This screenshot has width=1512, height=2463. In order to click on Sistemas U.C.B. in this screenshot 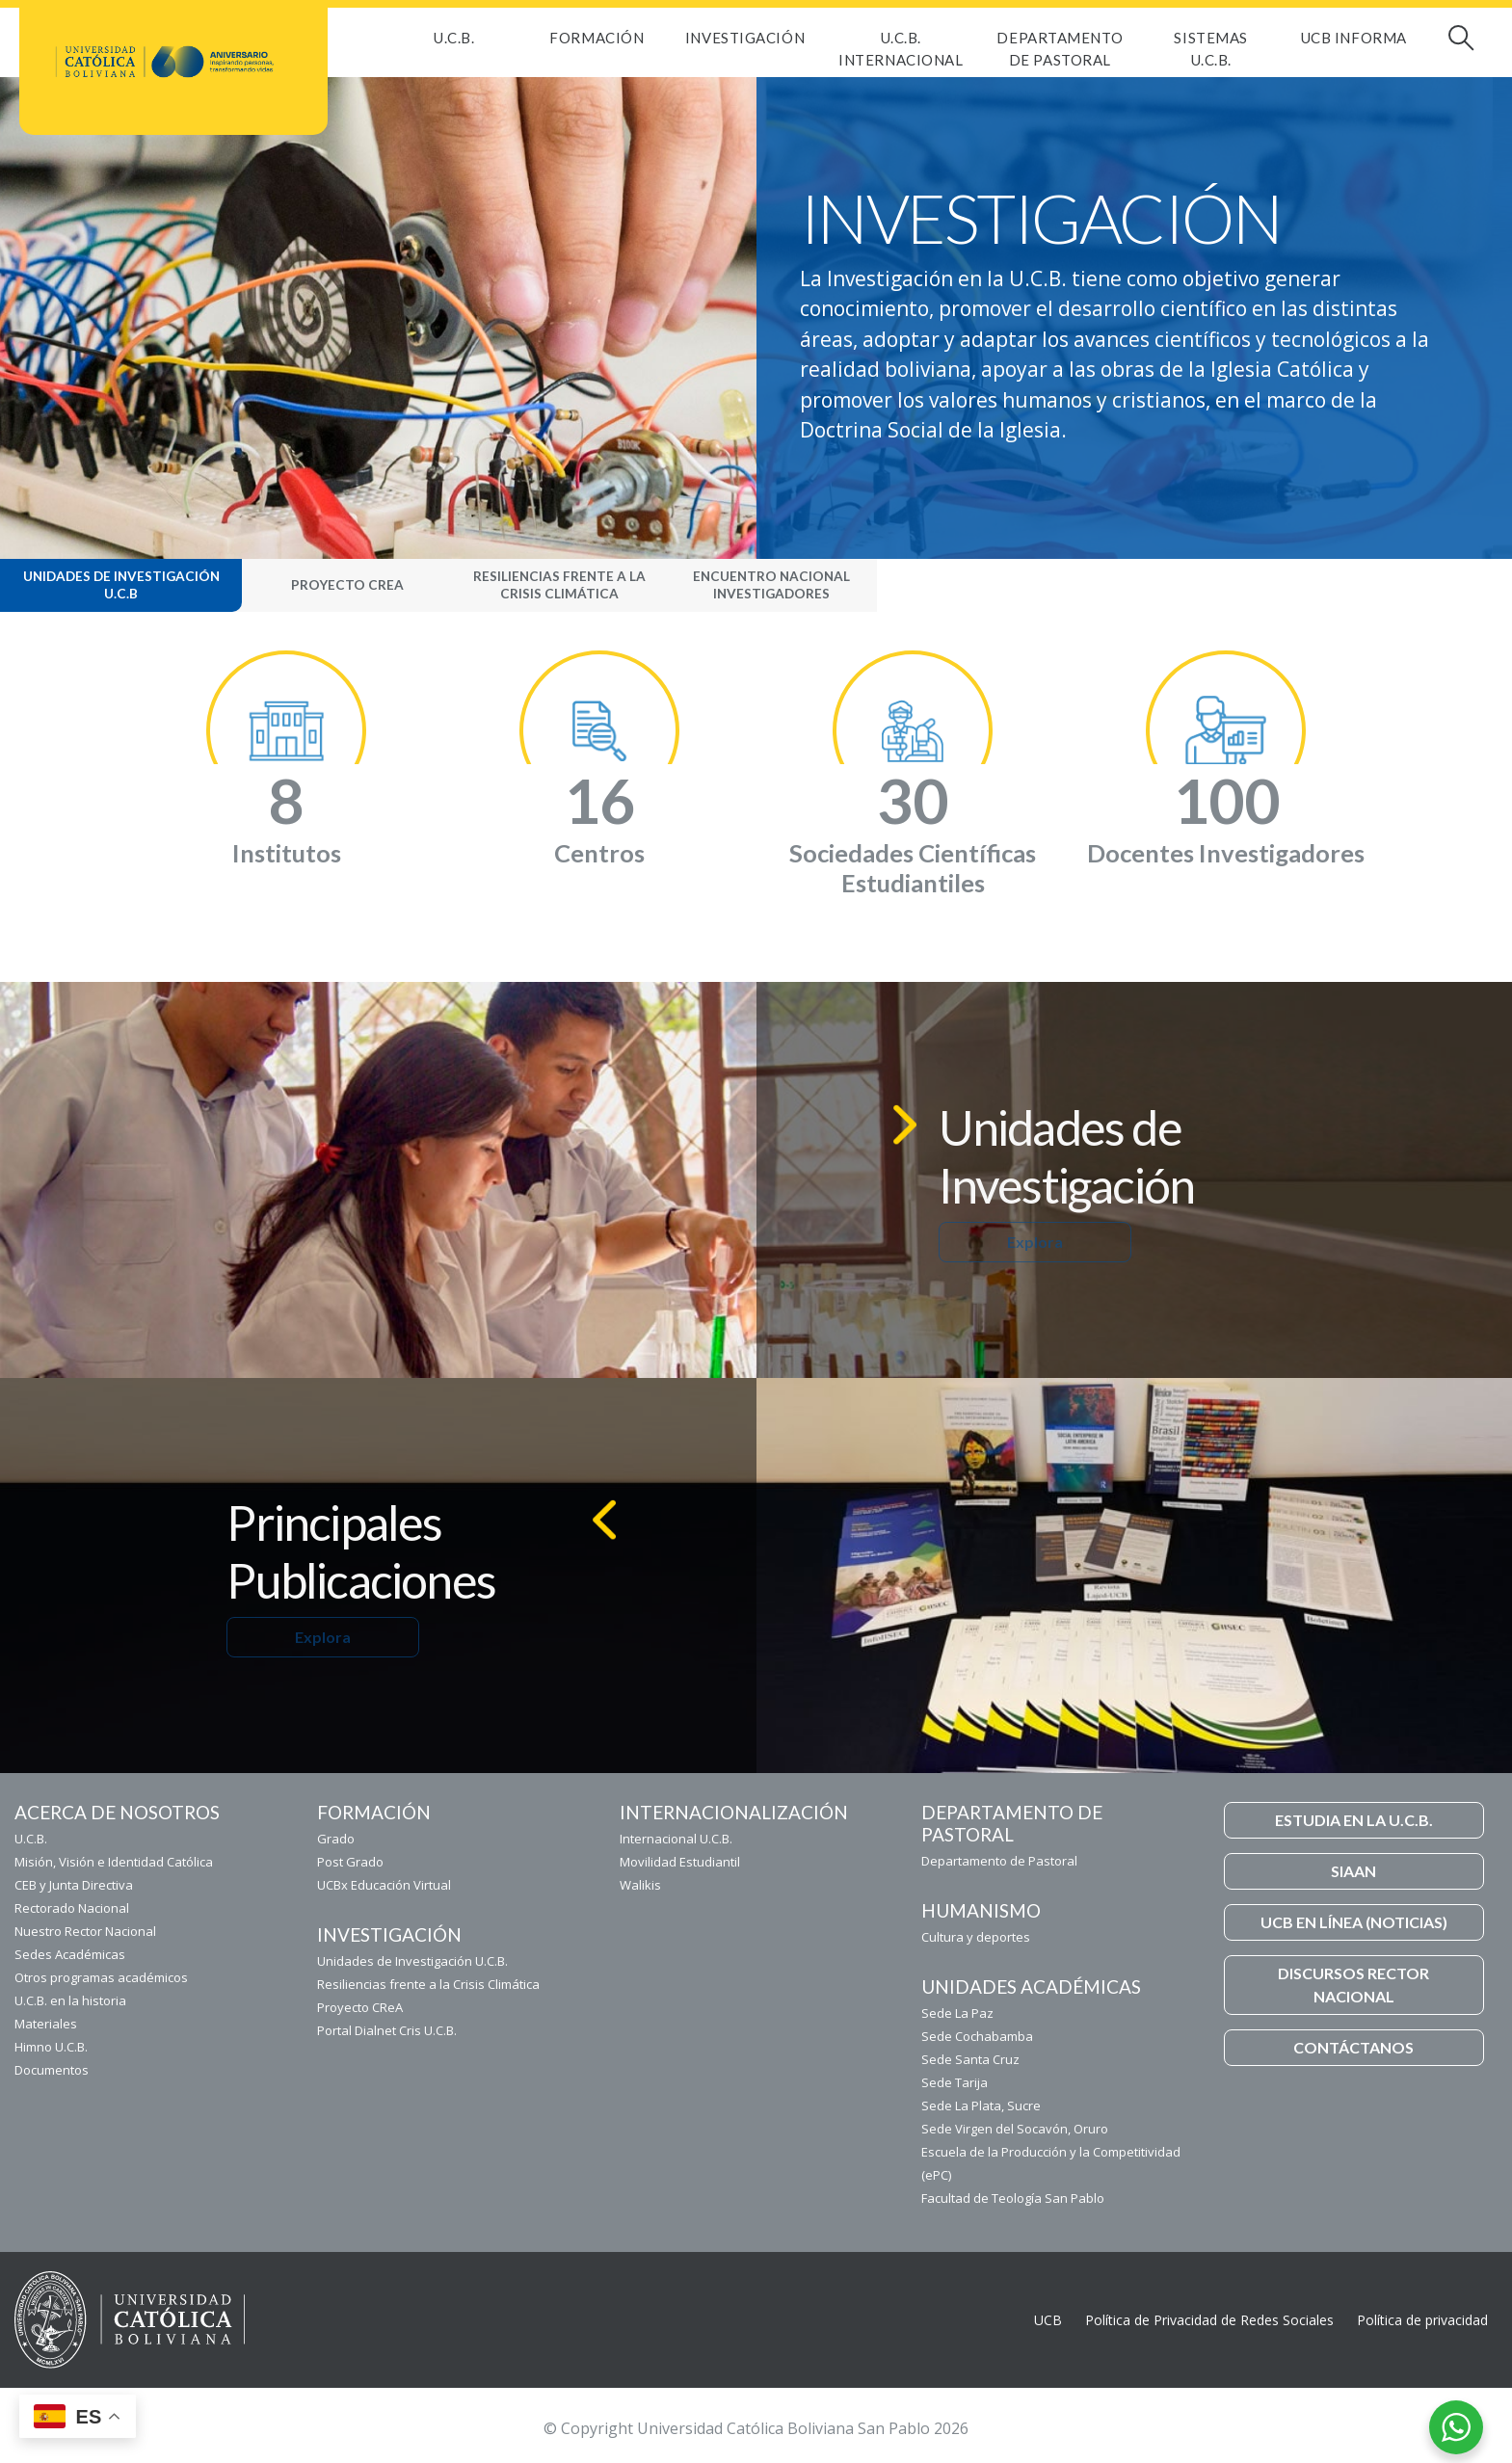, I will do `click(1210, 48)`.